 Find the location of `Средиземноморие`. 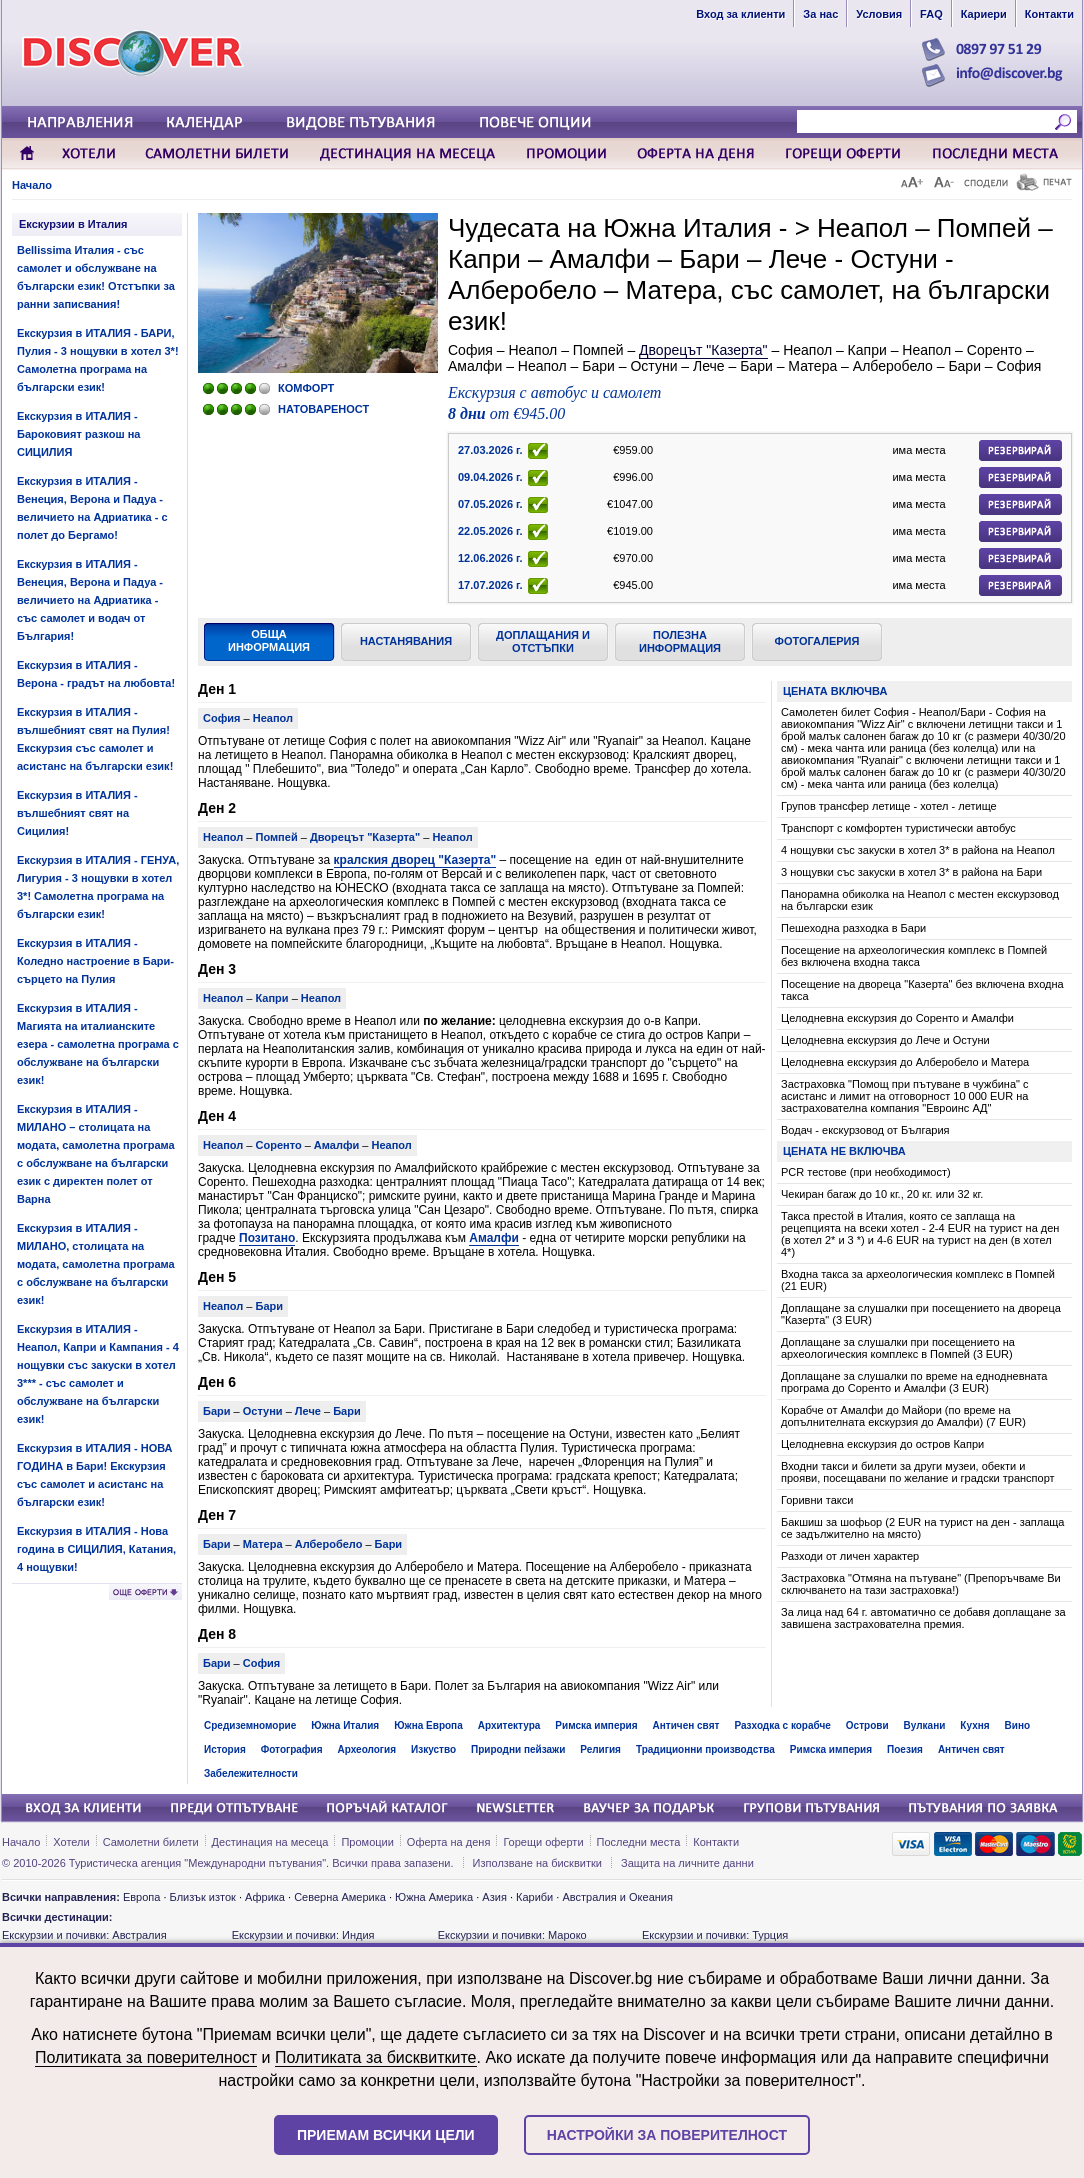

Средиземноморие is located at coordinates (250, 1725).